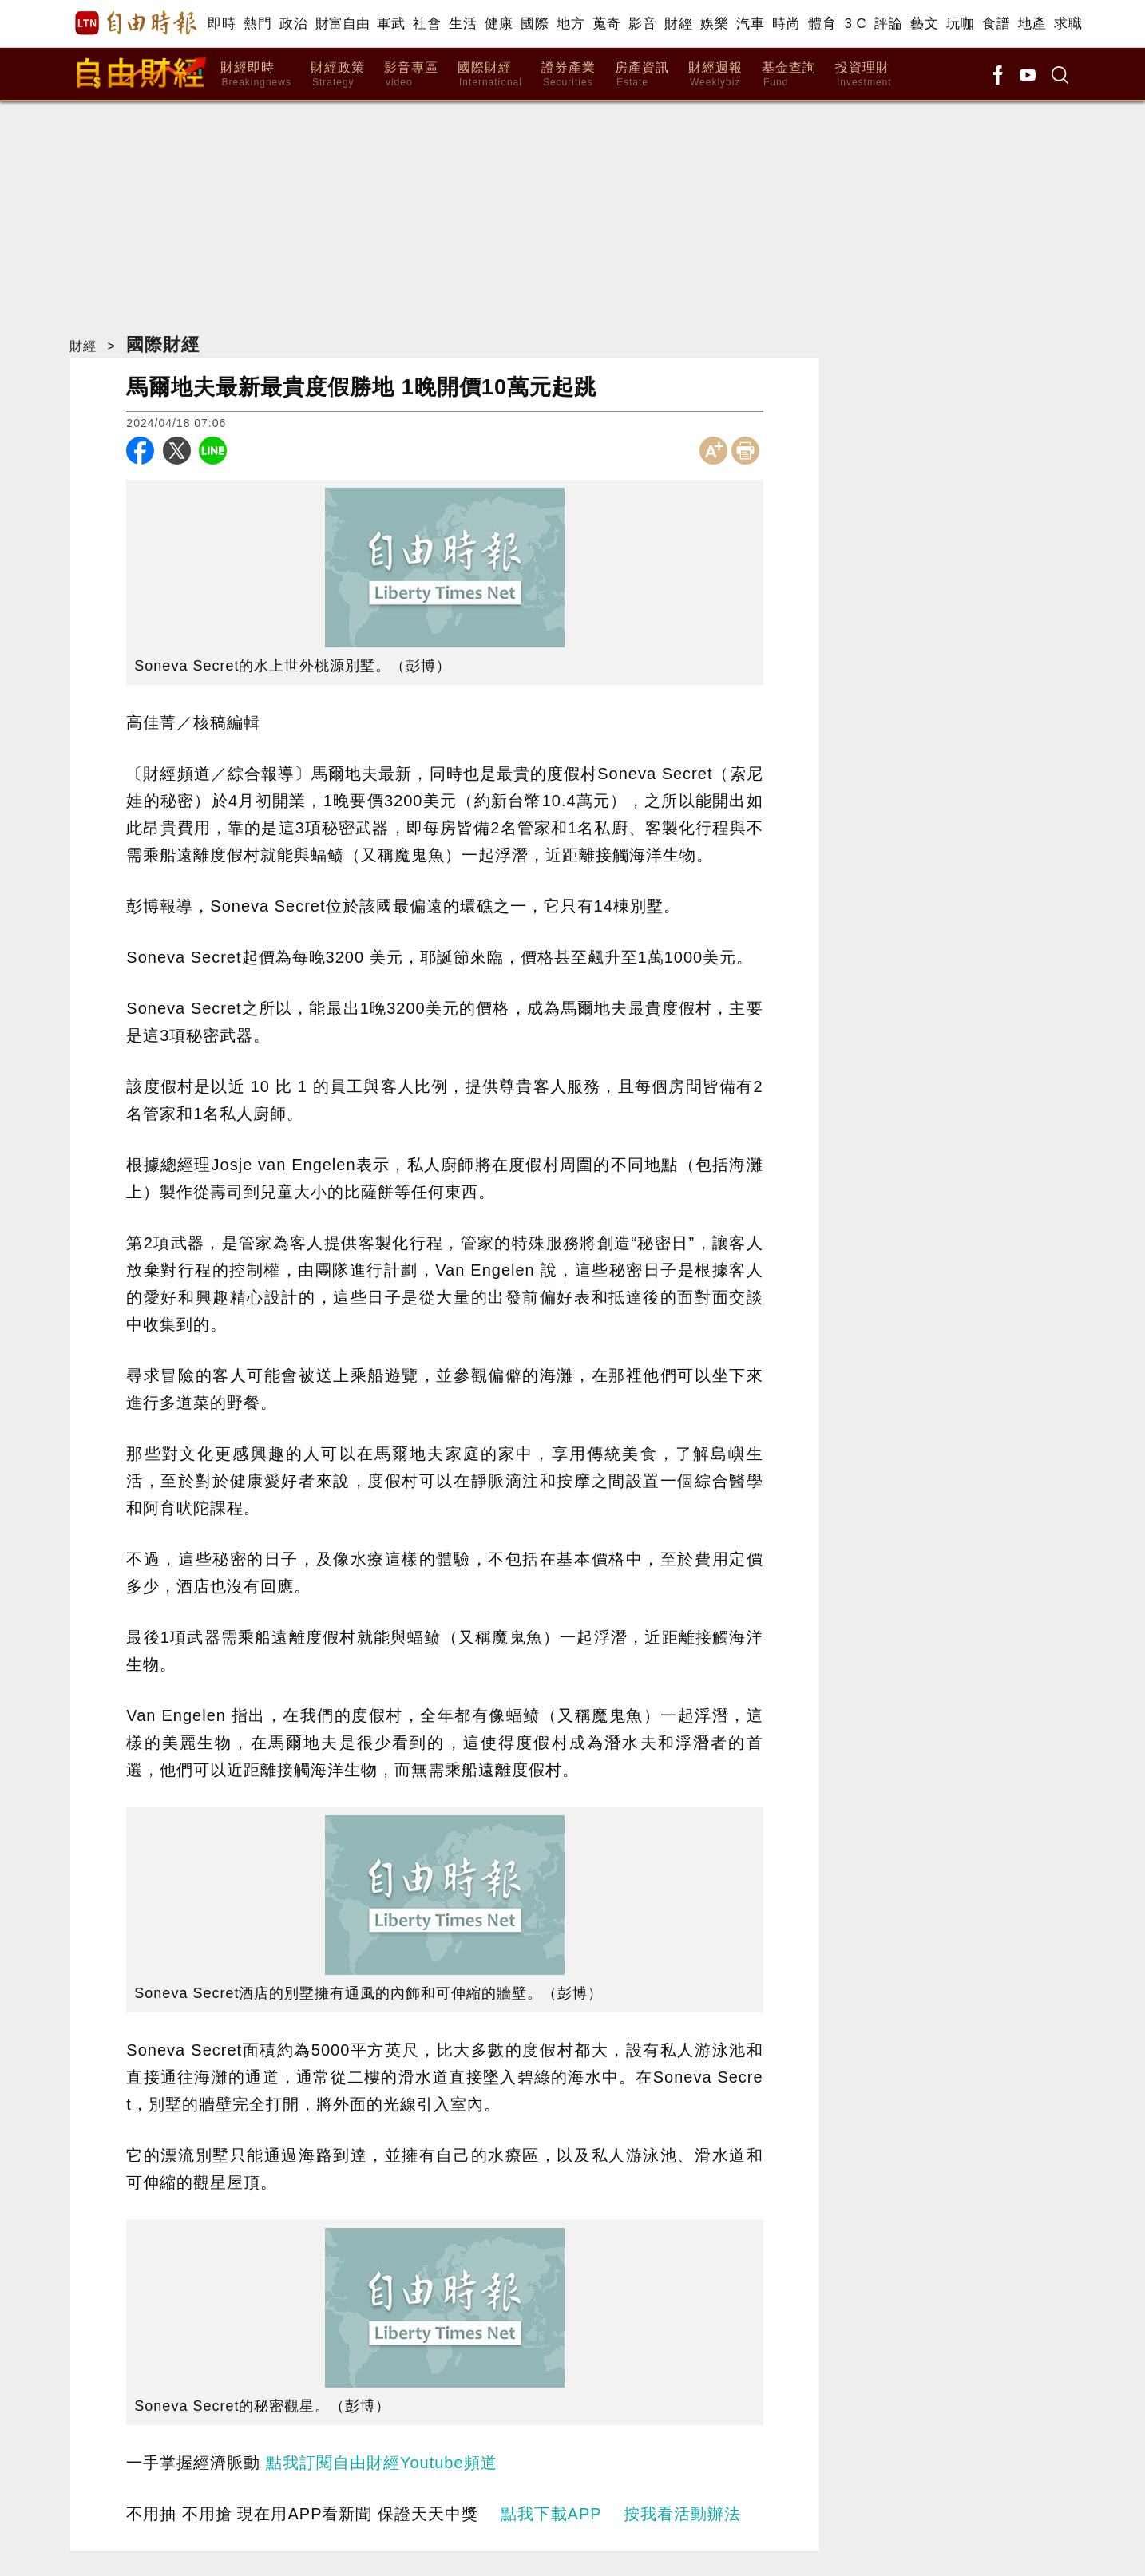 This screenshot has width=1145, height=2576. What do you see at coordinates (888, 23) in the screenshot?
I see `評論` at bounding box center [888, 23].